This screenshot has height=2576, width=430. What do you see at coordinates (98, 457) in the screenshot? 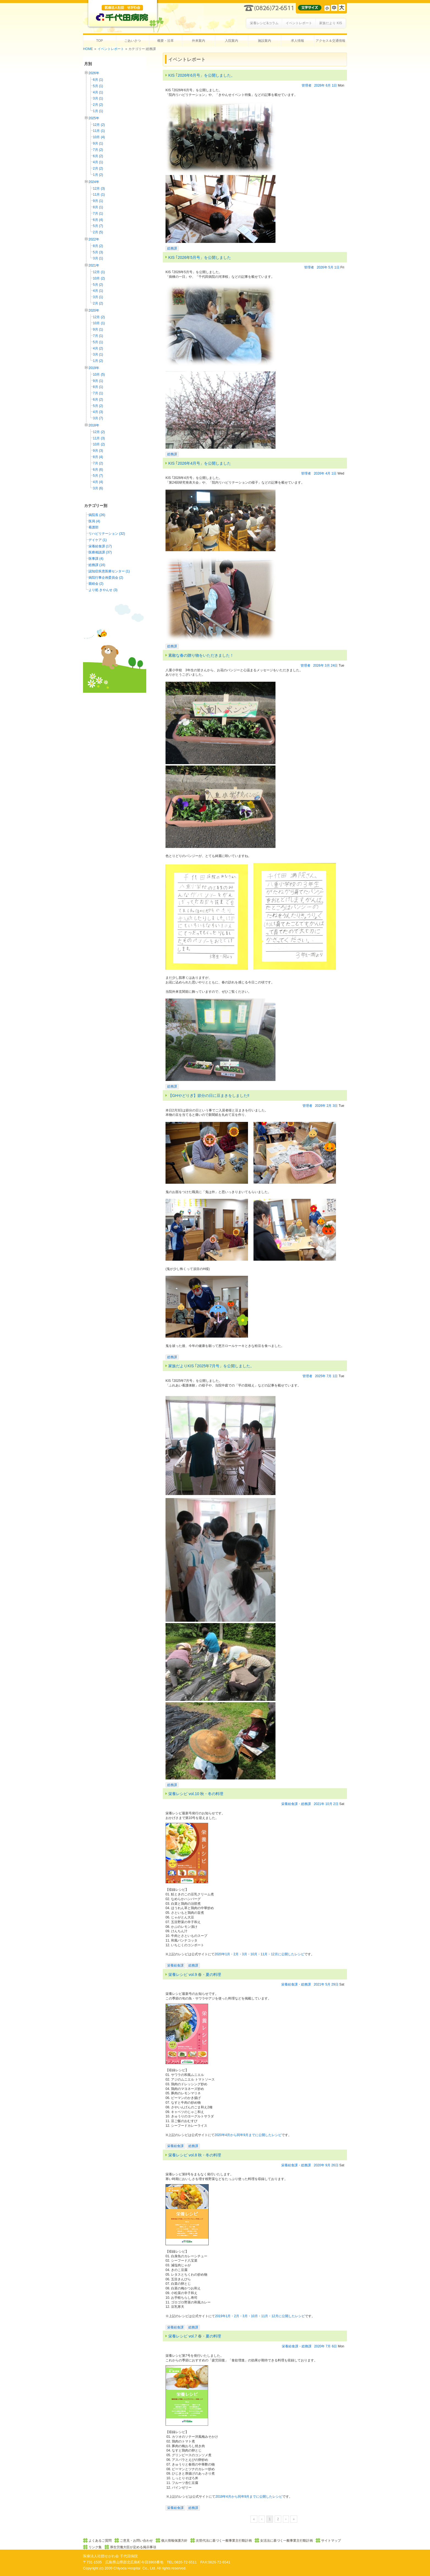
I see `8月 (4)` at bounding box center [98, 457].